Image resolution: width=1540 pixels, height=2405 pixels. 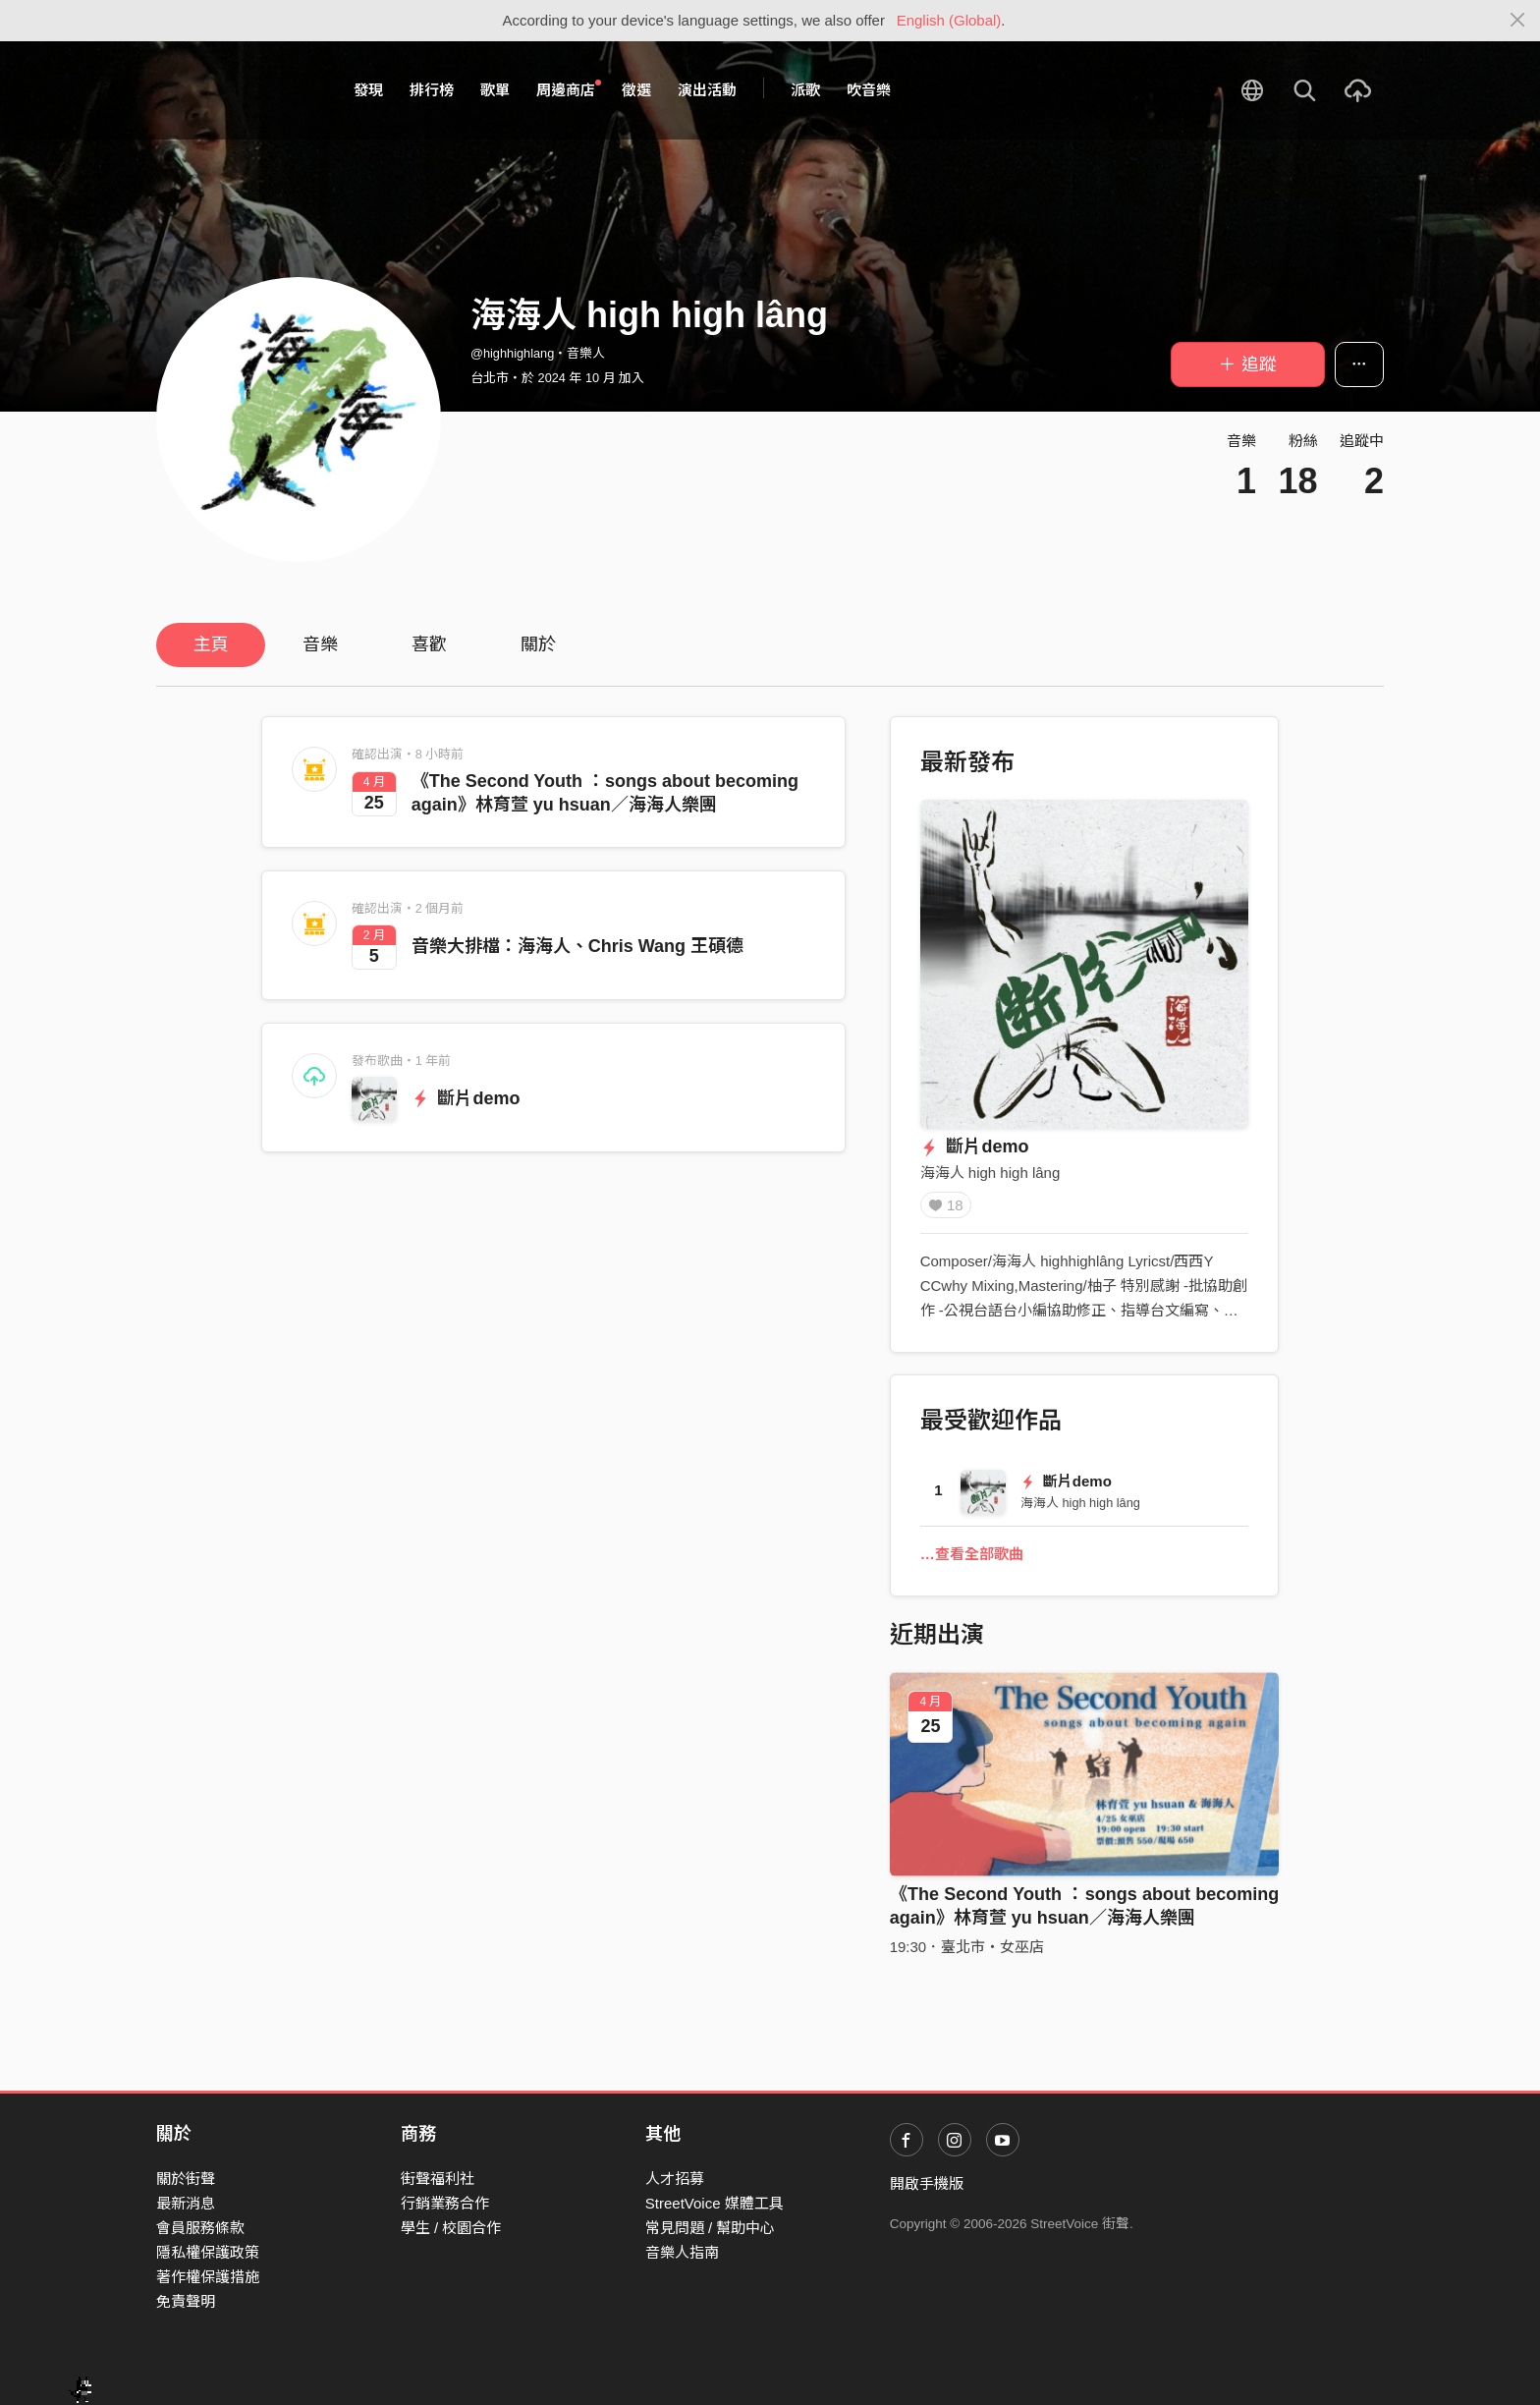 What do you see at coordinates (200, 2227) in the screenshot?
I see `會員服務條款` at bounding box center [200, 2227].